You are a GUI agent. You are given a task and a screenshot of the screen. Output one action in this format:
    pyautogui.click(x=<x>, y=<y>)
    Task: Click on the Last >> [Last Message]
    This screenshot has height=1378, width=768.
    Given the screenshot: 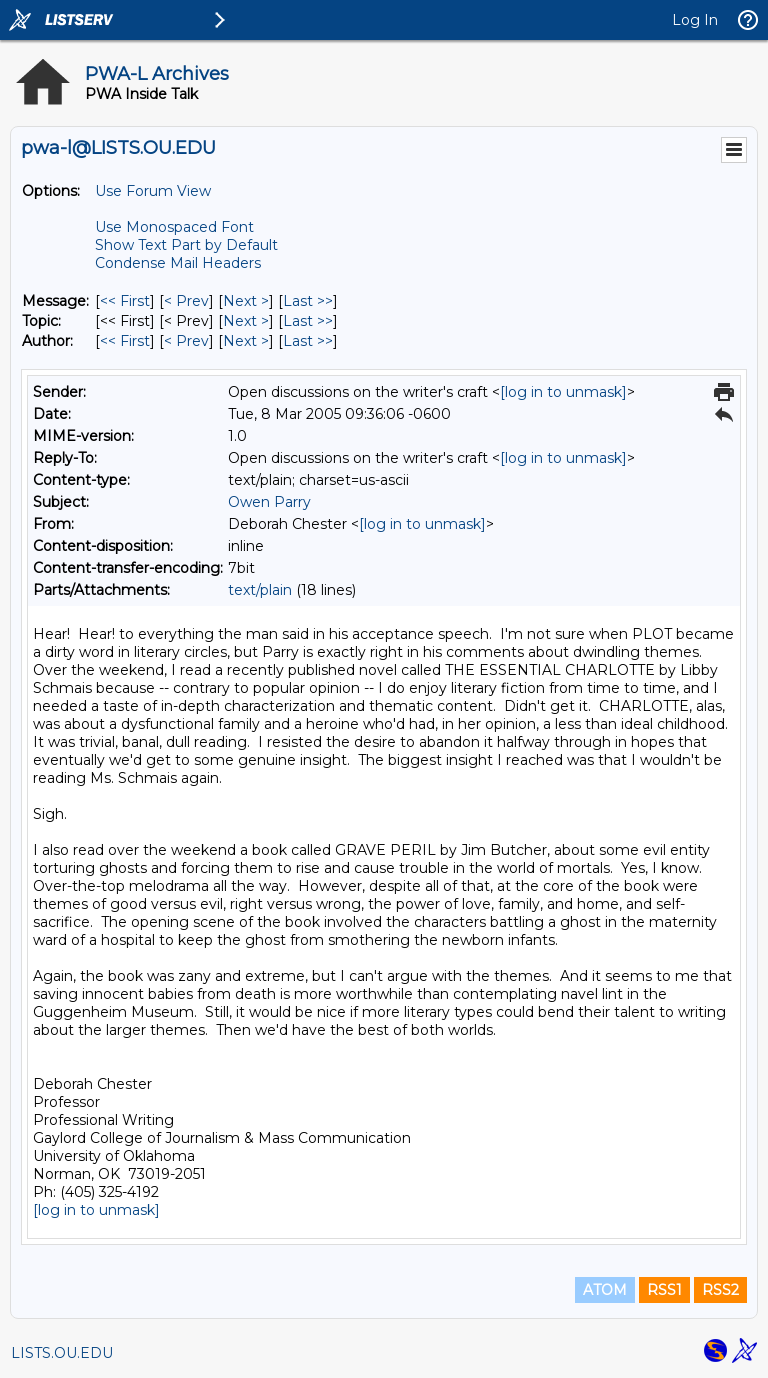 What is the action you would take?
    pyautogui.click(x=308, y=301)
    